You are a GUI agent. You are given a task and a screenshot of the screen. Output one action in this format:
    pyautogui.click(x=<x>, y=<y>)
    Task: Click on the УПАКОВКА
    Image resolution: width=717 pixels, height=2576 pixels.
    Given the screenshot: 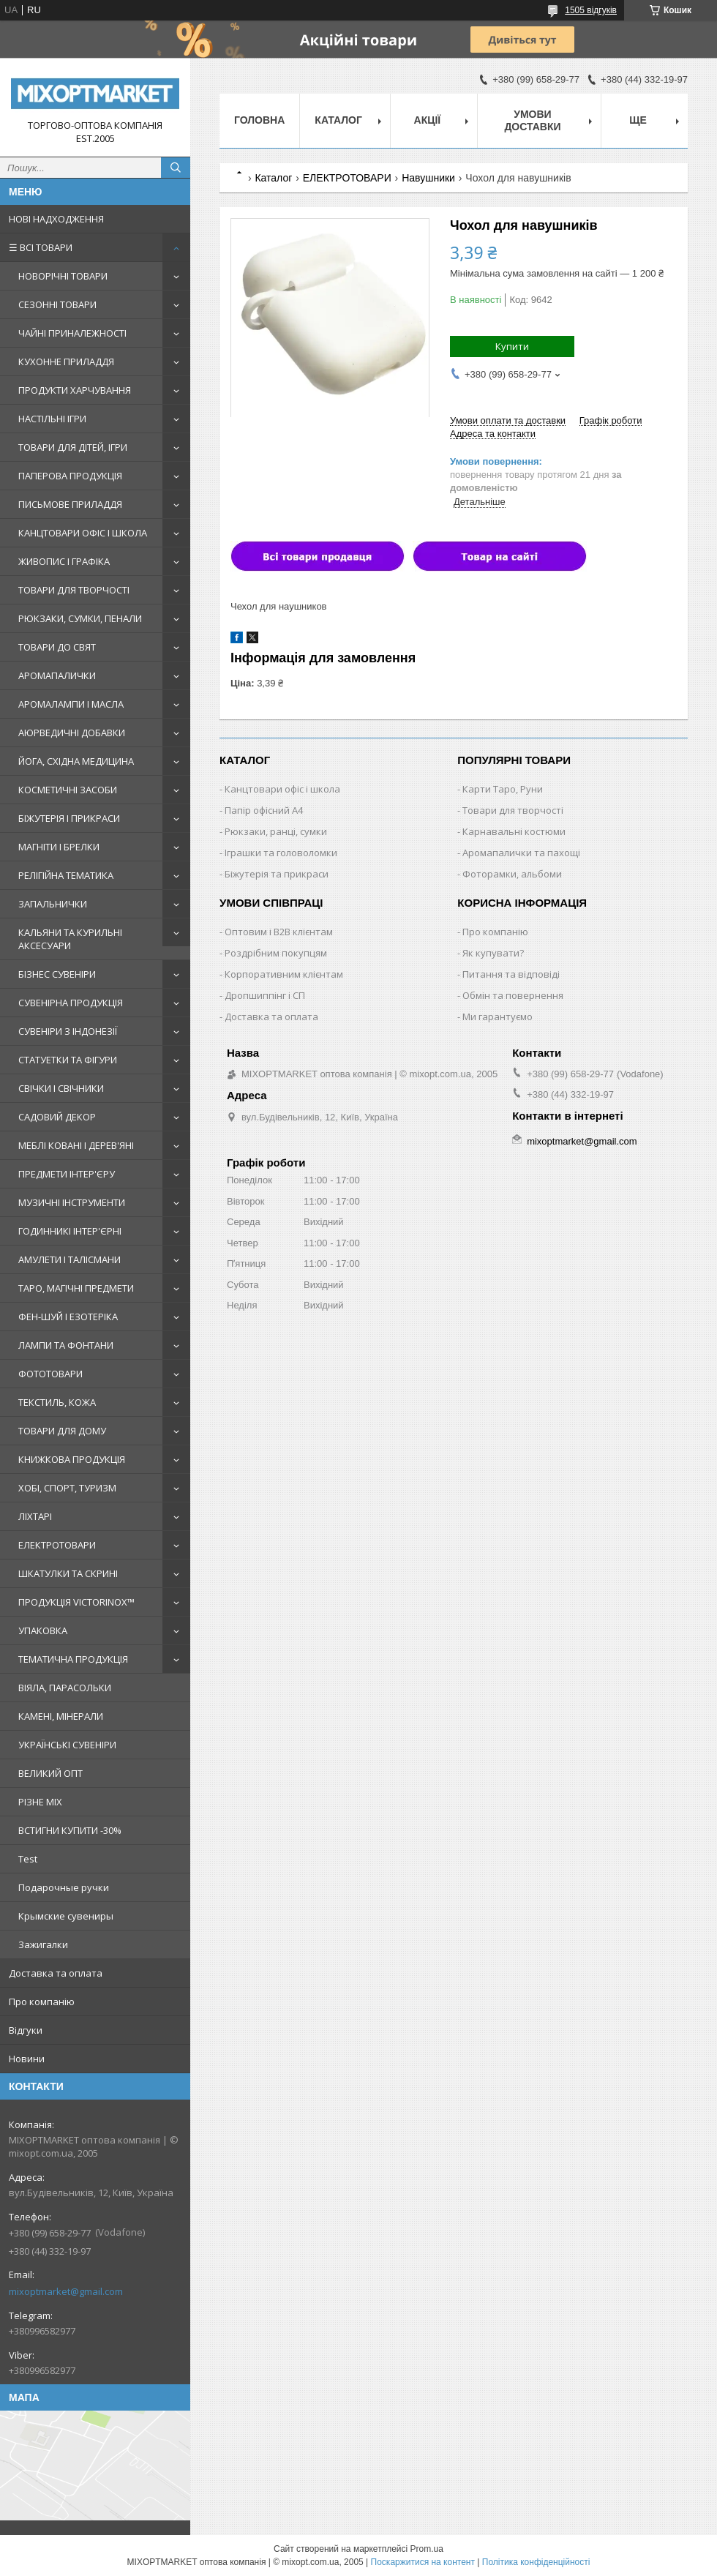 What is the action you would take?
    pyautogui.click(x=42, y=1630)
    